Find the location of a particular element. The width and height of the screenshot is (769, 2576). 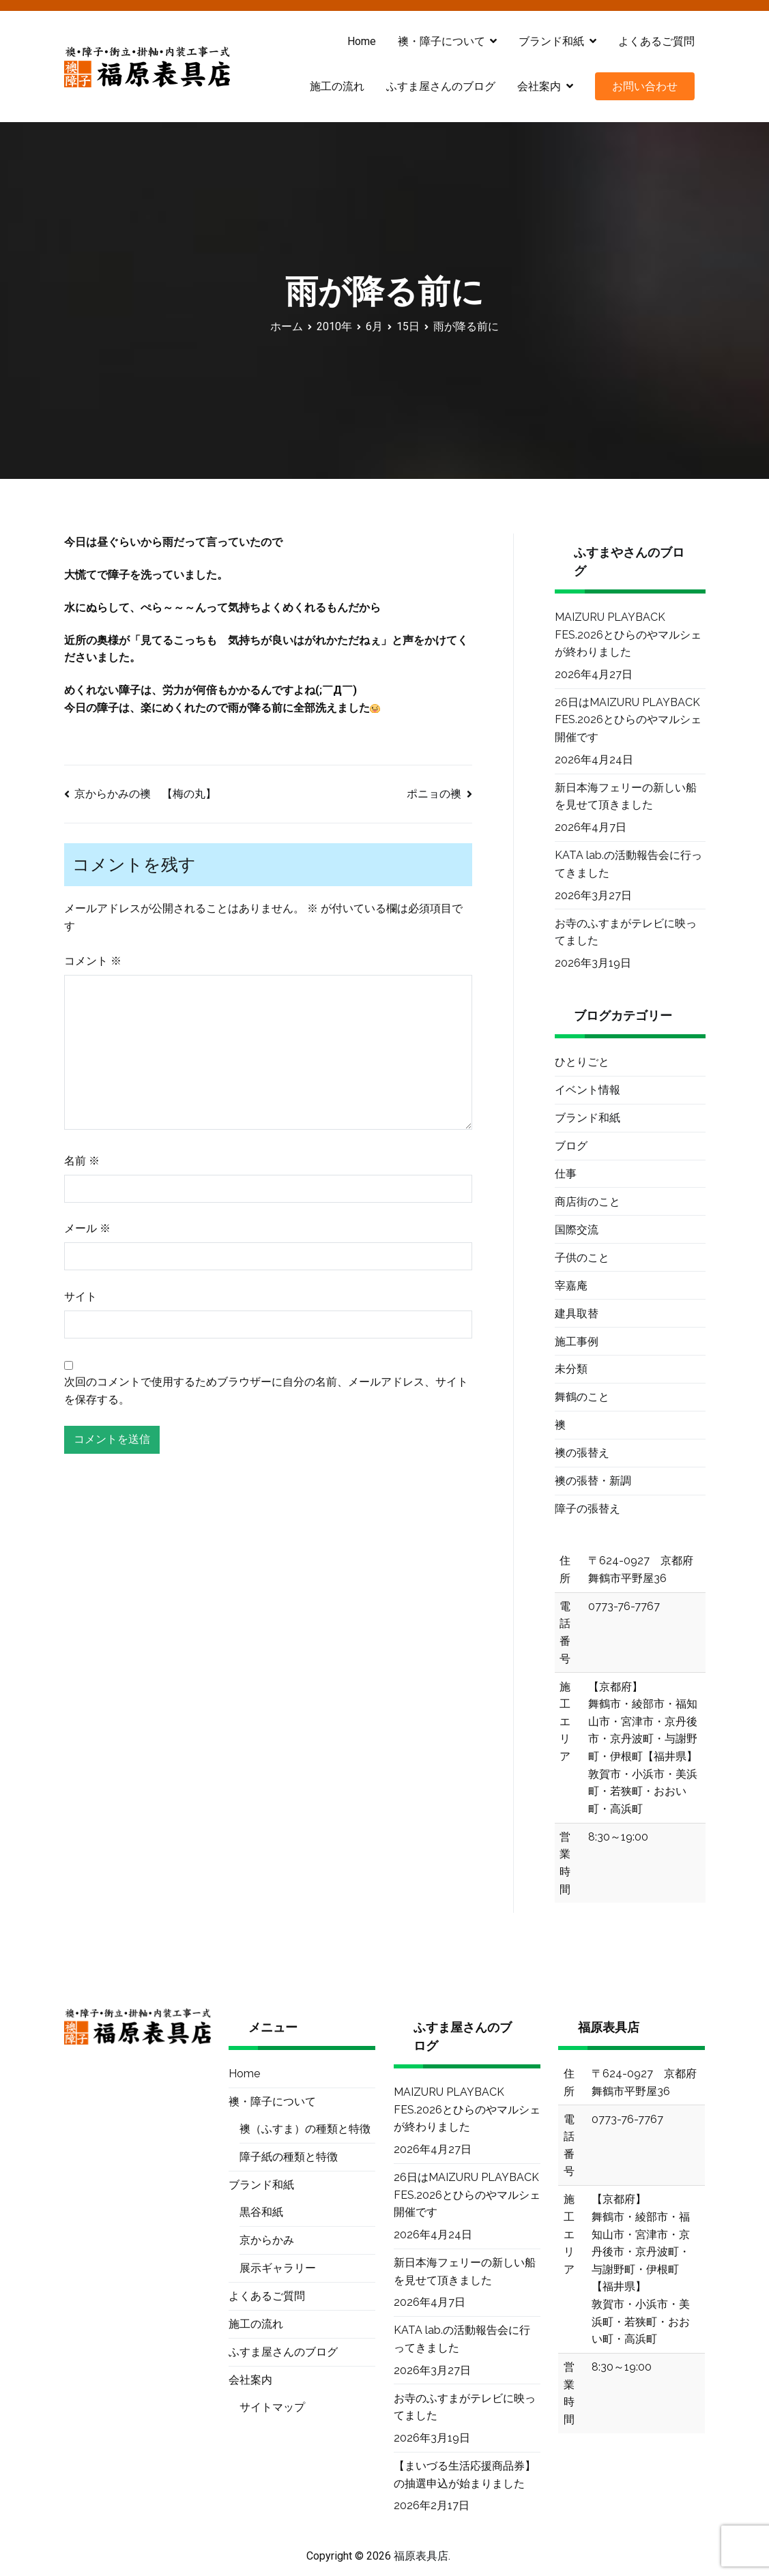

サイトマップ is located at coordinates (272, 2407).